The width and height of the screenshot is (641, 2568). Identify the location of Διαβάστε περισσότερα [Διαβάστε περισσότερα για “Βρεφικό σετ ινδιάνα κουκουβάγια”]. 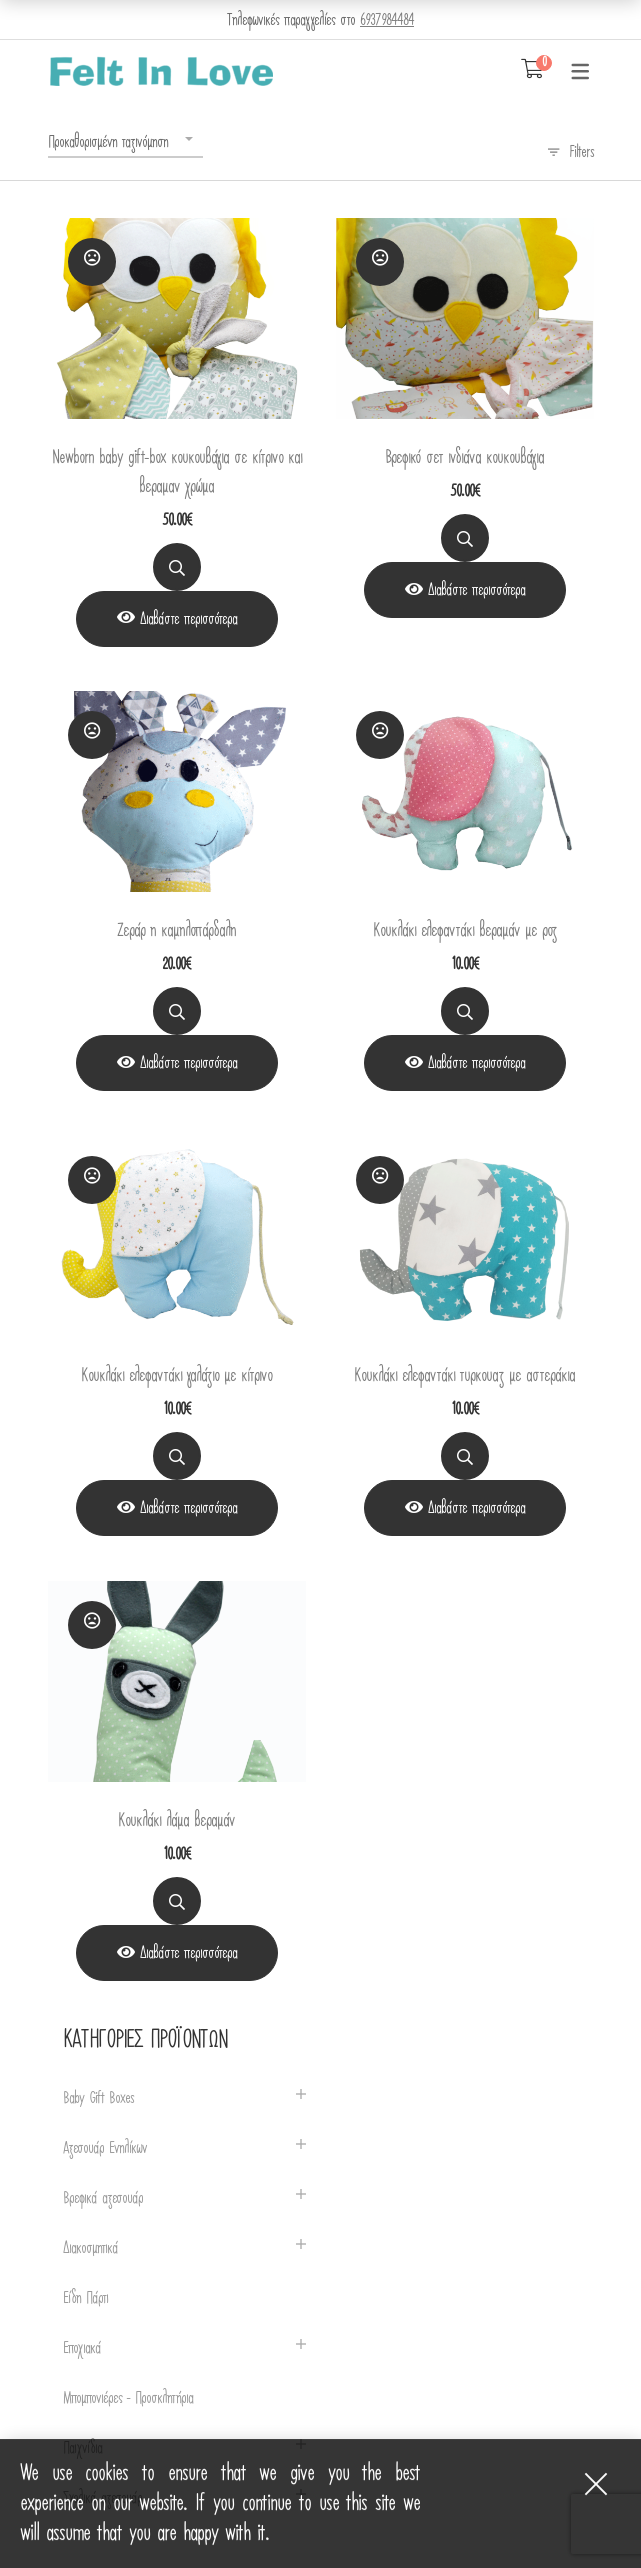
(476, 590).